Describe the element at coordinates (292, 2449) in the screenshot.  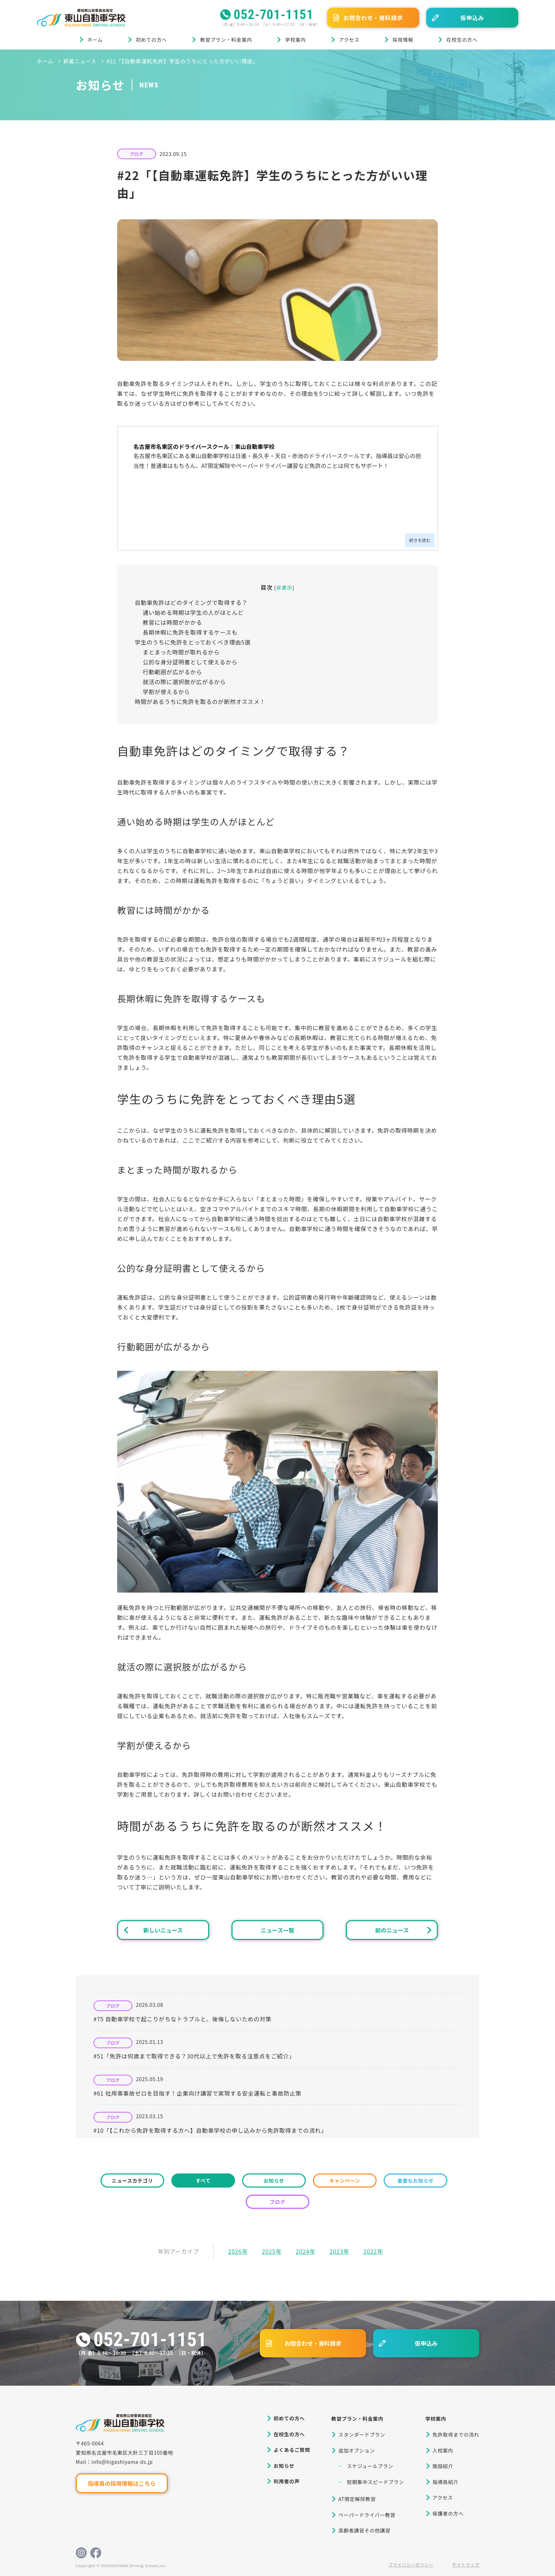
I see `よくあるご質問` at that location.